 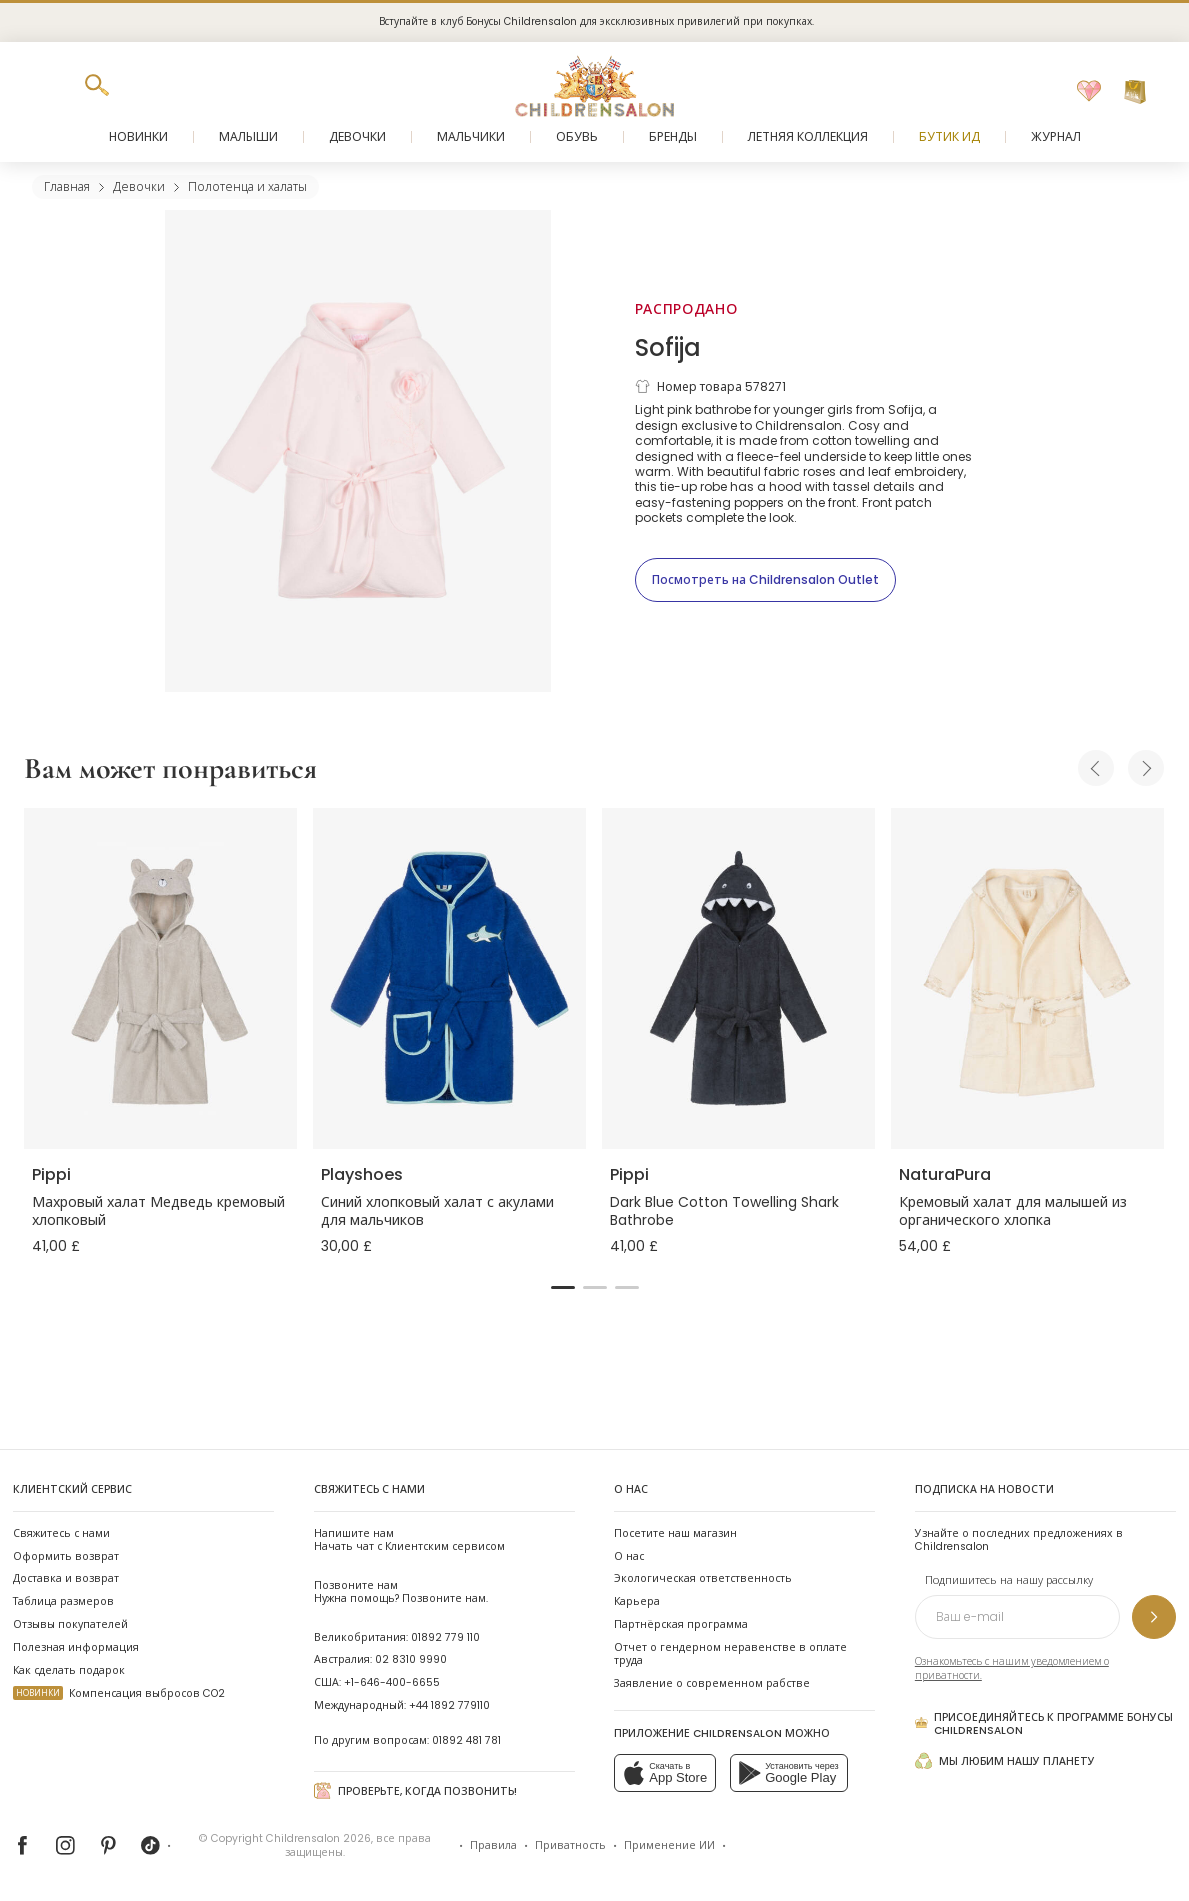 I want to click on [Dark Blue Cotton Towelling Shark Bathrobe], so click(x=738, y=978).